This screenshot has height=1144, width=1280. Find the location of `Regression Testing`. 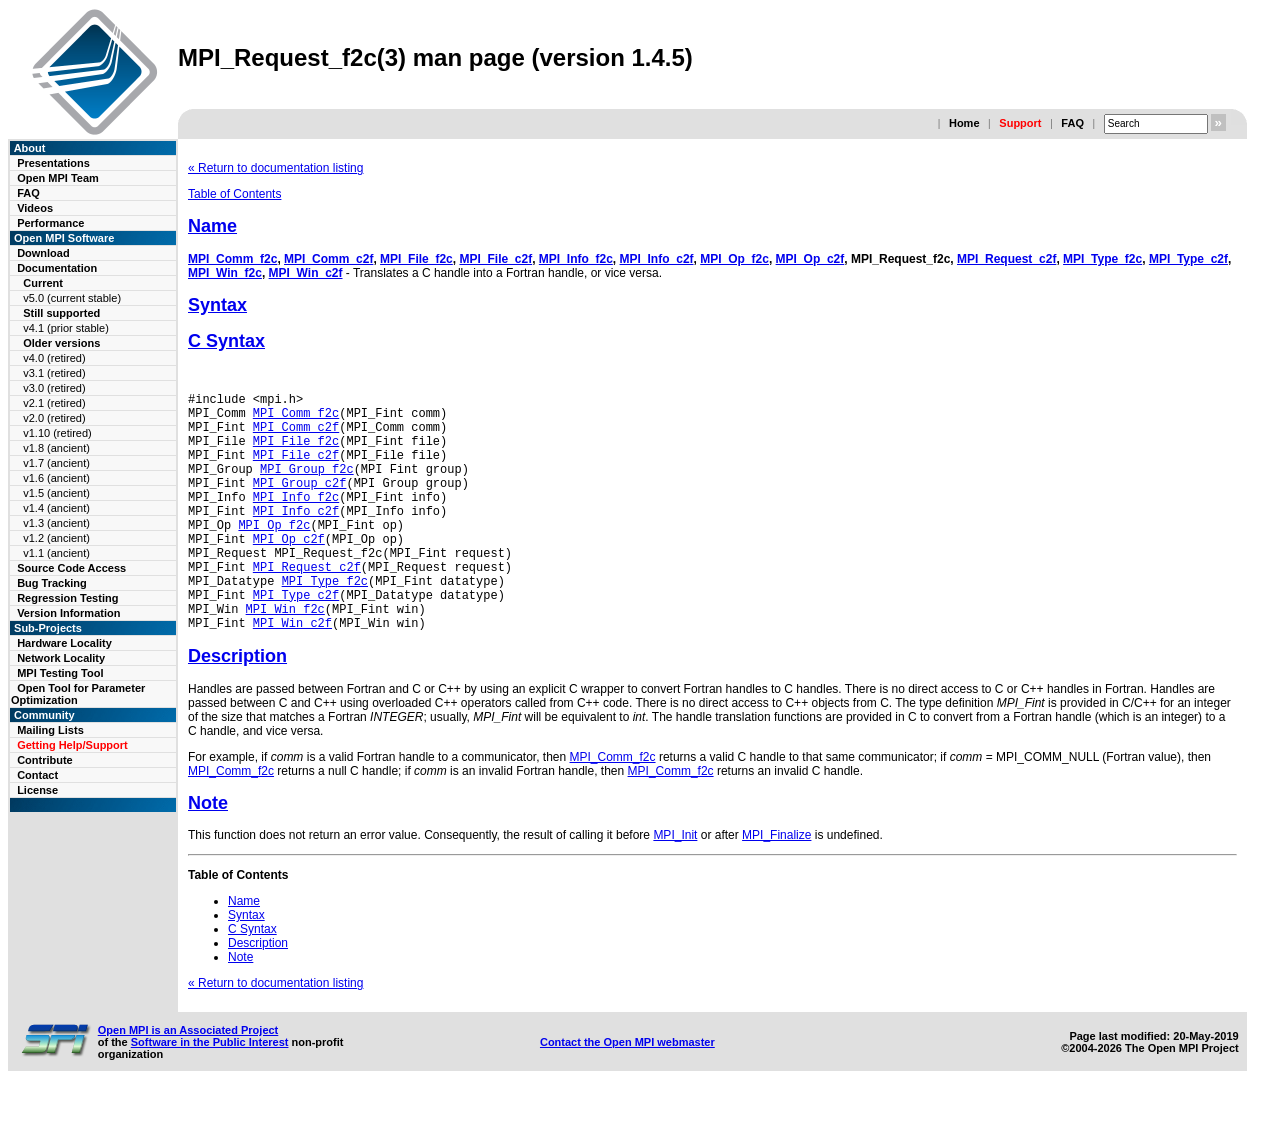

Regression Testing is located at coordinates (67, 598).